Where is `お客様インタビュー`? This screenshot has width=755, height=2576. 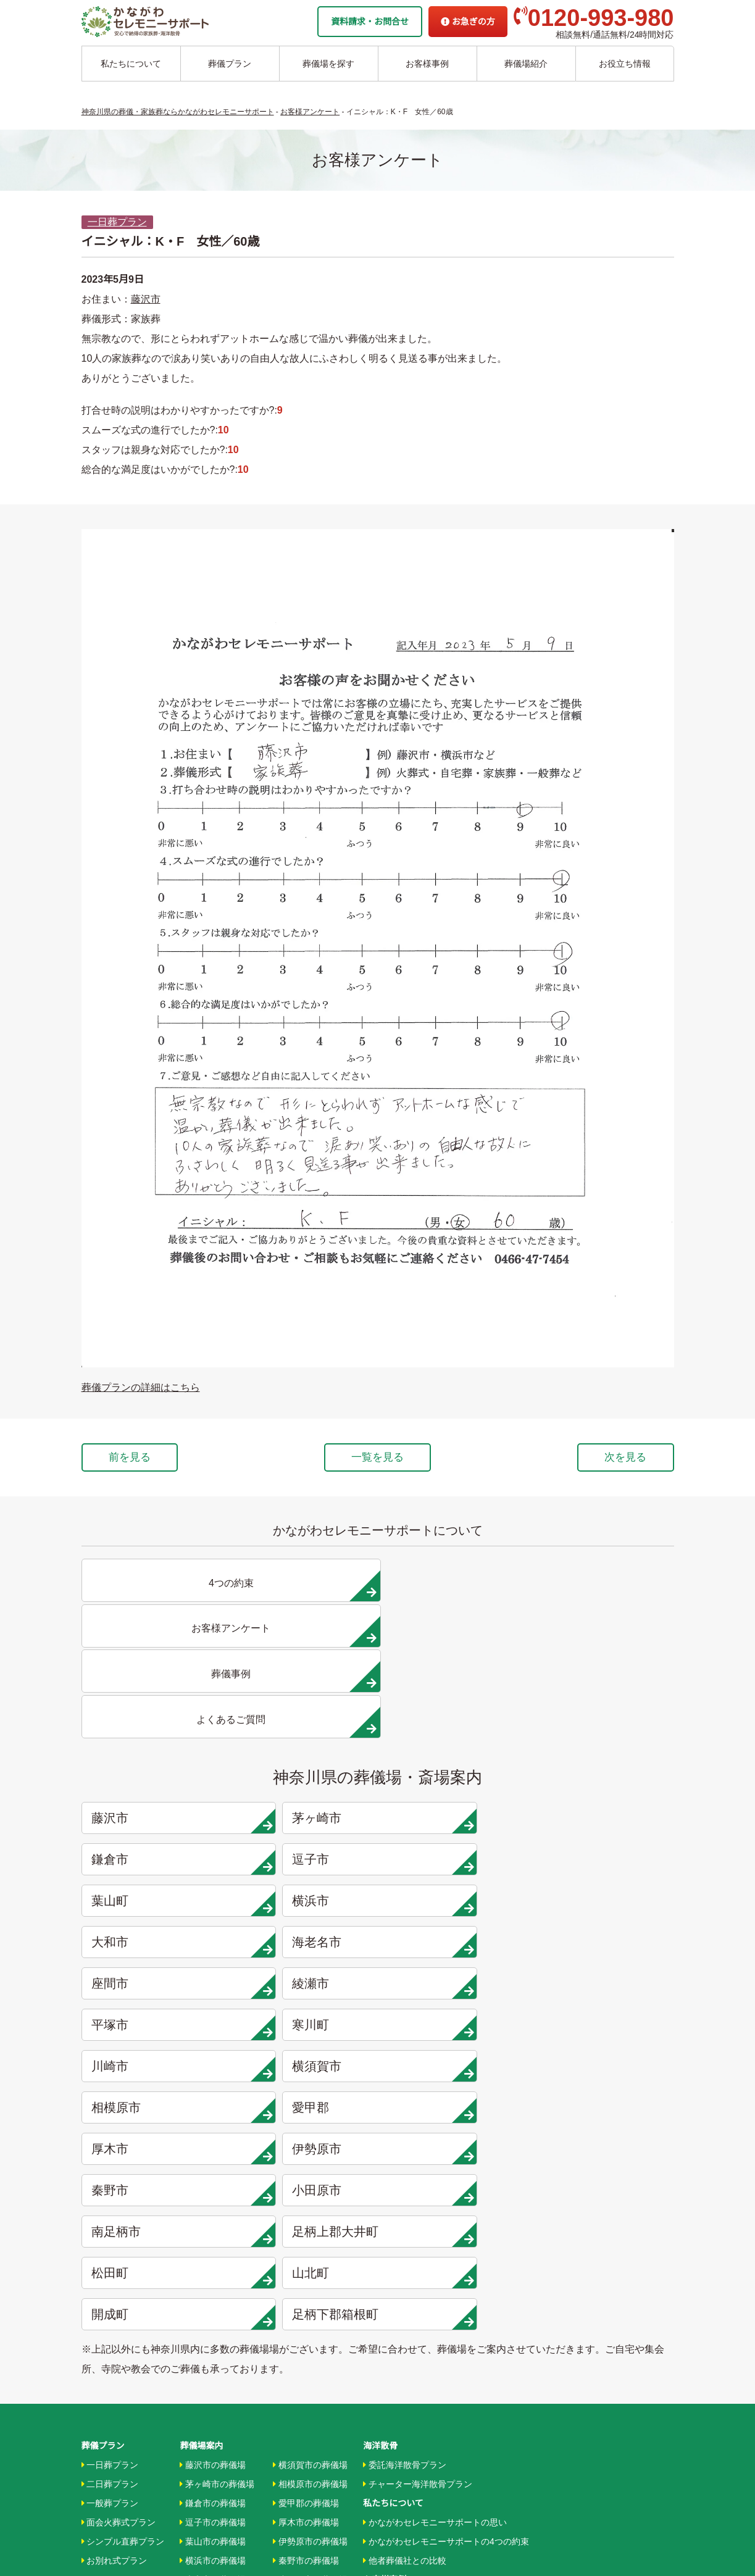
お客様インタビュー is located at coordinates (404, 2215).